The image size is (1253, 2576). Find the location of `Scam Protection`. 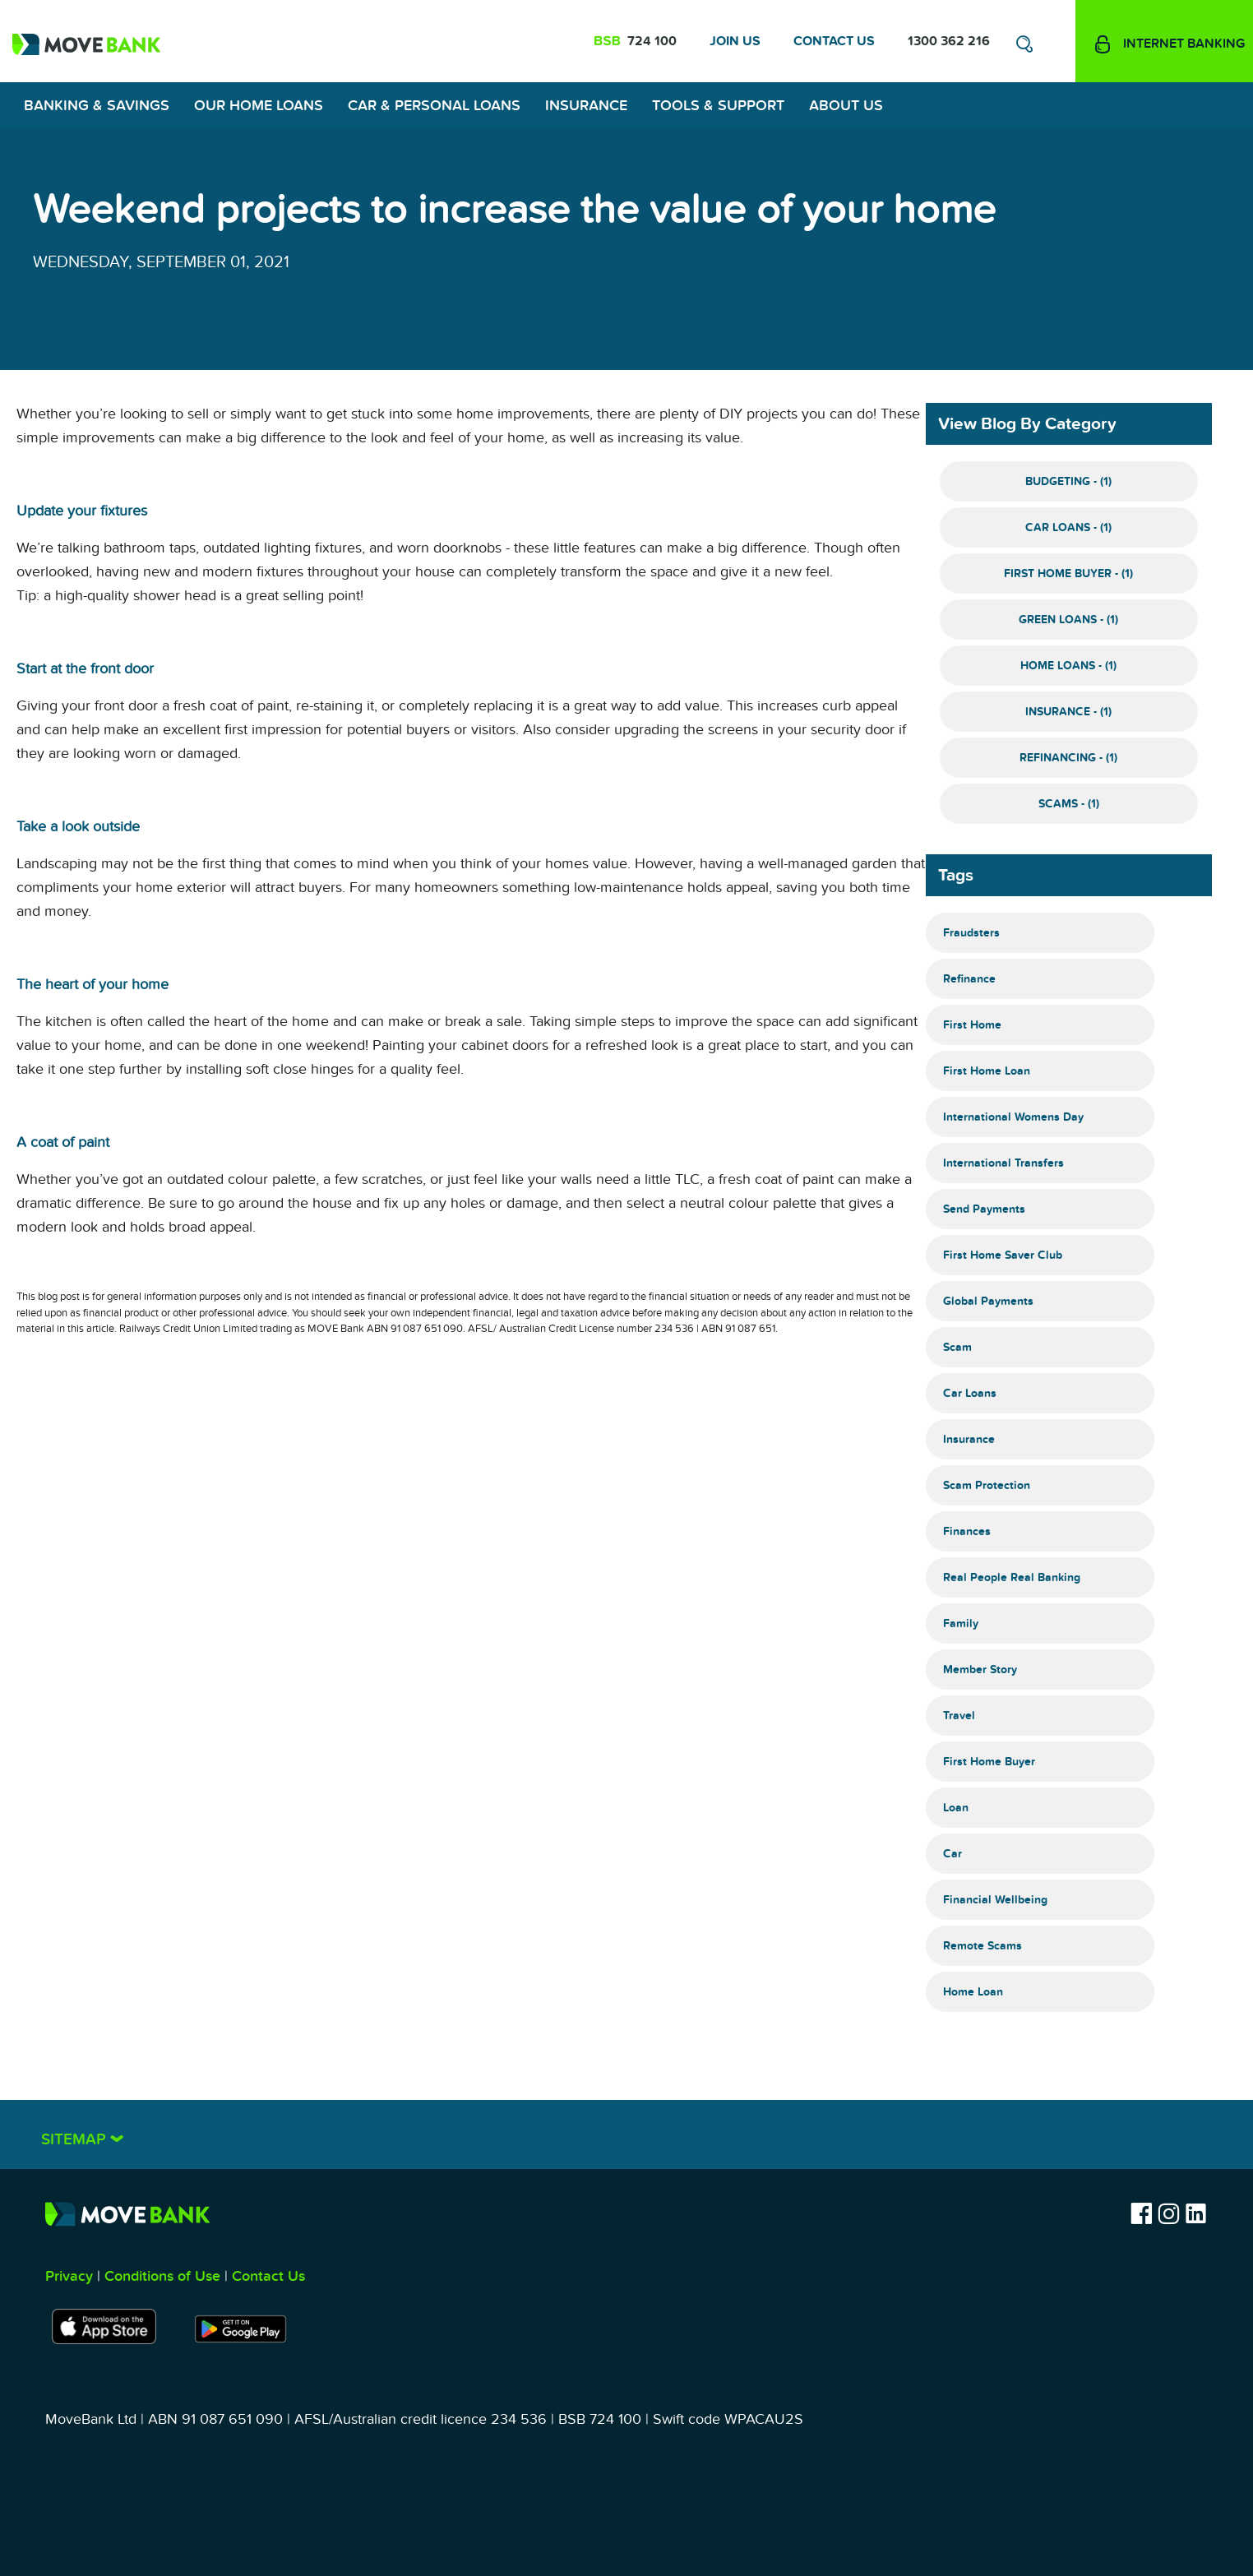

Scam Protection is located at coordinates (986, 1485).